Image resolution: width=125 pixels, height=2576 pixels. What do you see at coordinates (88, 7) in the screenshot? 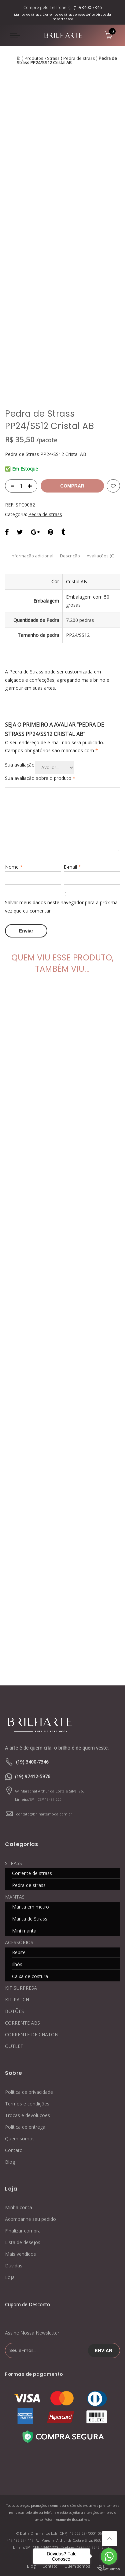
I see `(19) 3400-7346` at bounding box center [88, 7].